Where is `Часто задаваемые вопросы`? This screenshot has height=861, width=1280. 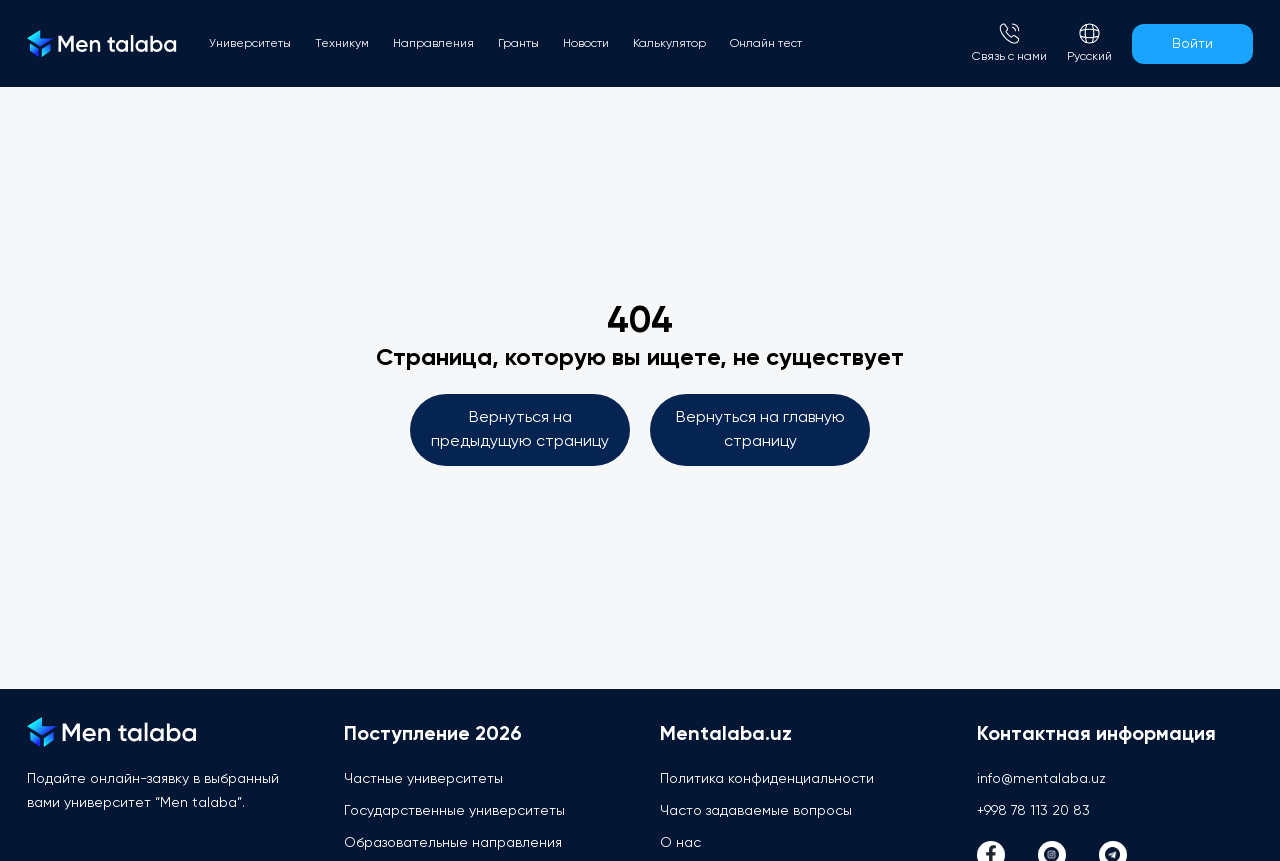 Часто задаваемые вопросы is located at coordinates (756, 811).